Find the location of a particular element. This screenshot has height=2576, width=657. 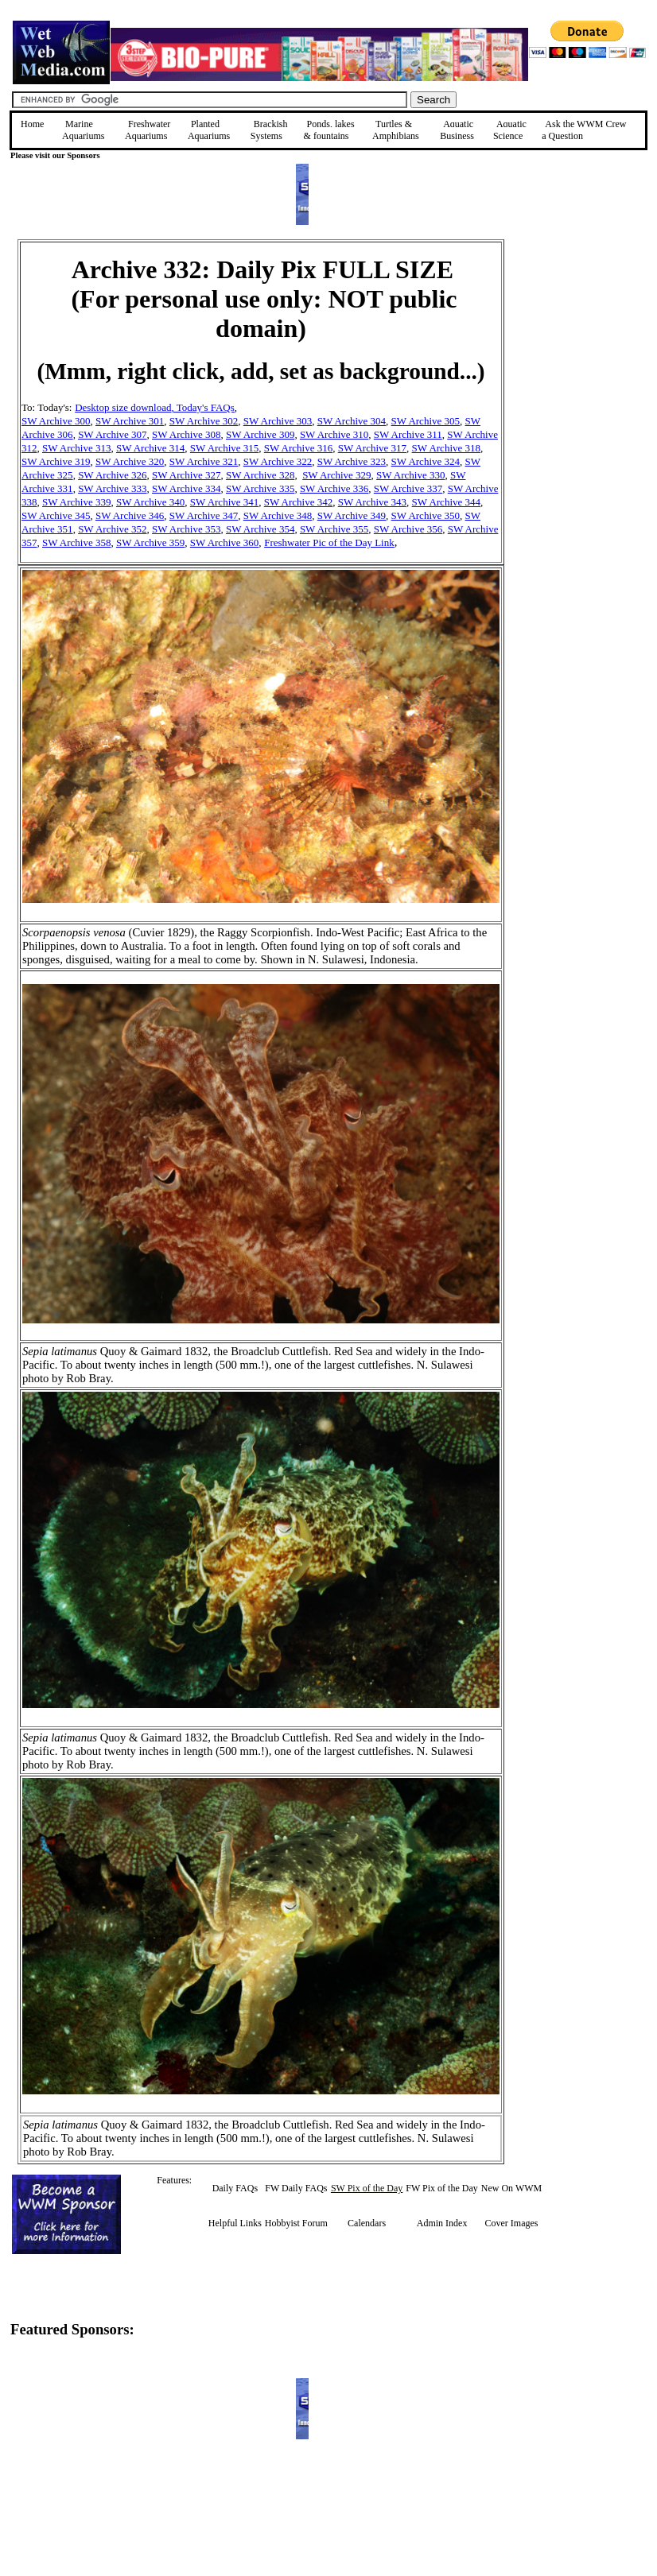

FW Daily FAQs is located at coordinates (296, 2188).